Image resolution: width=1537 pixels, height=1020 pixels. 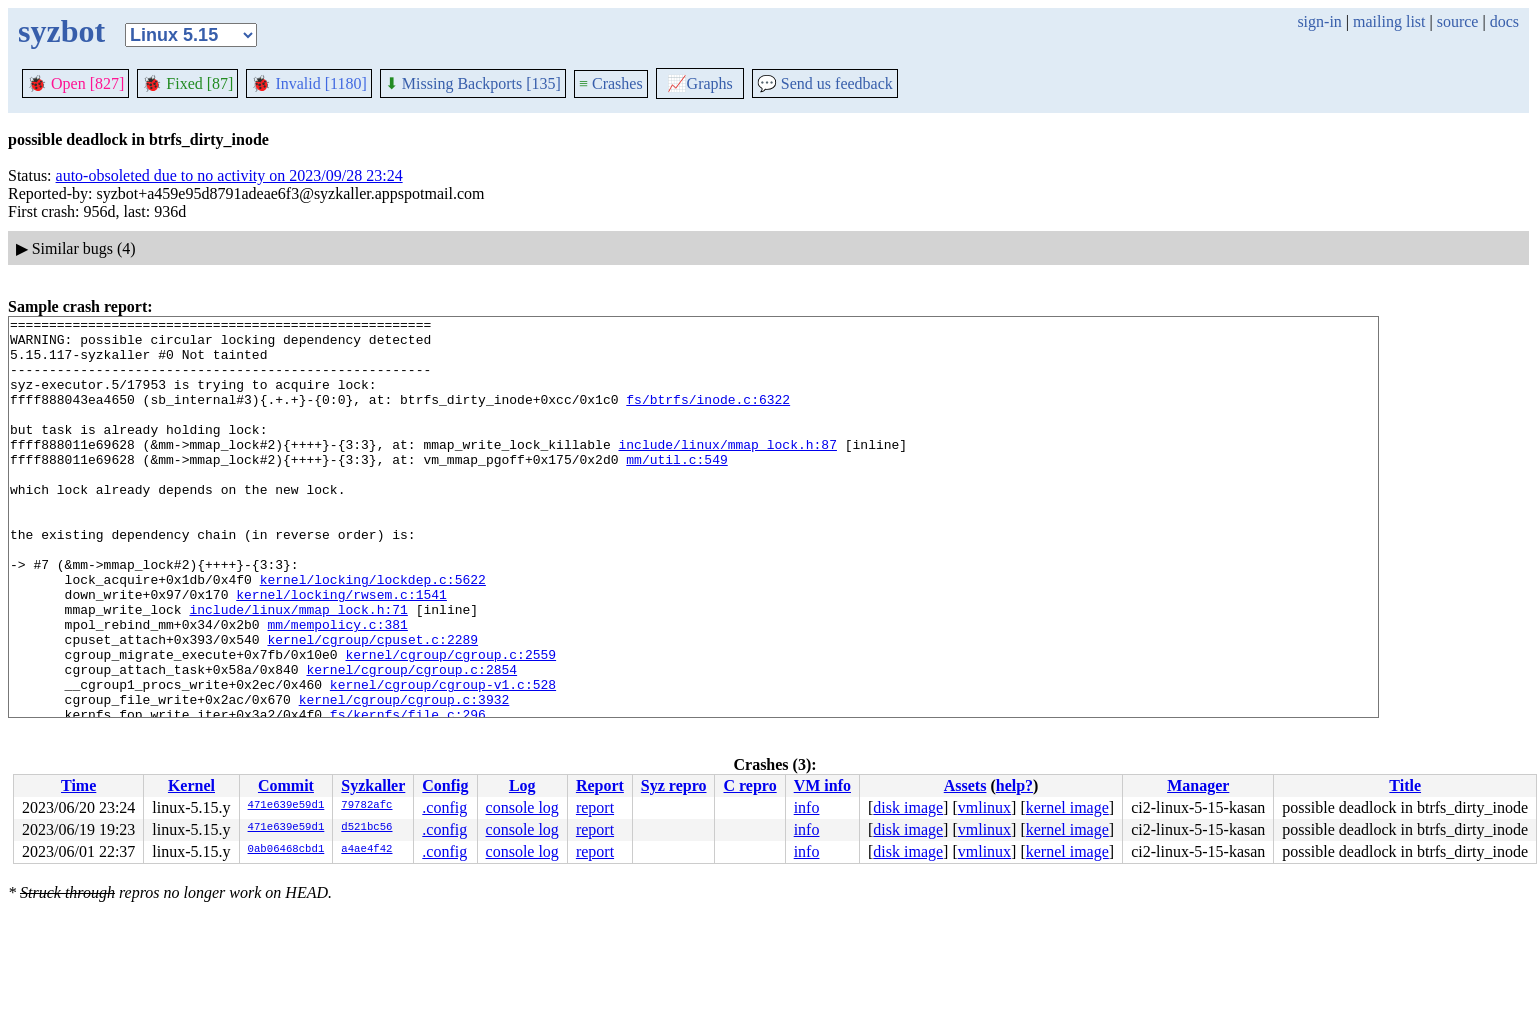 What do you see at coordinates (1458, 21) in the screenshot?
I see `source` at bounding box center [1458, 21].